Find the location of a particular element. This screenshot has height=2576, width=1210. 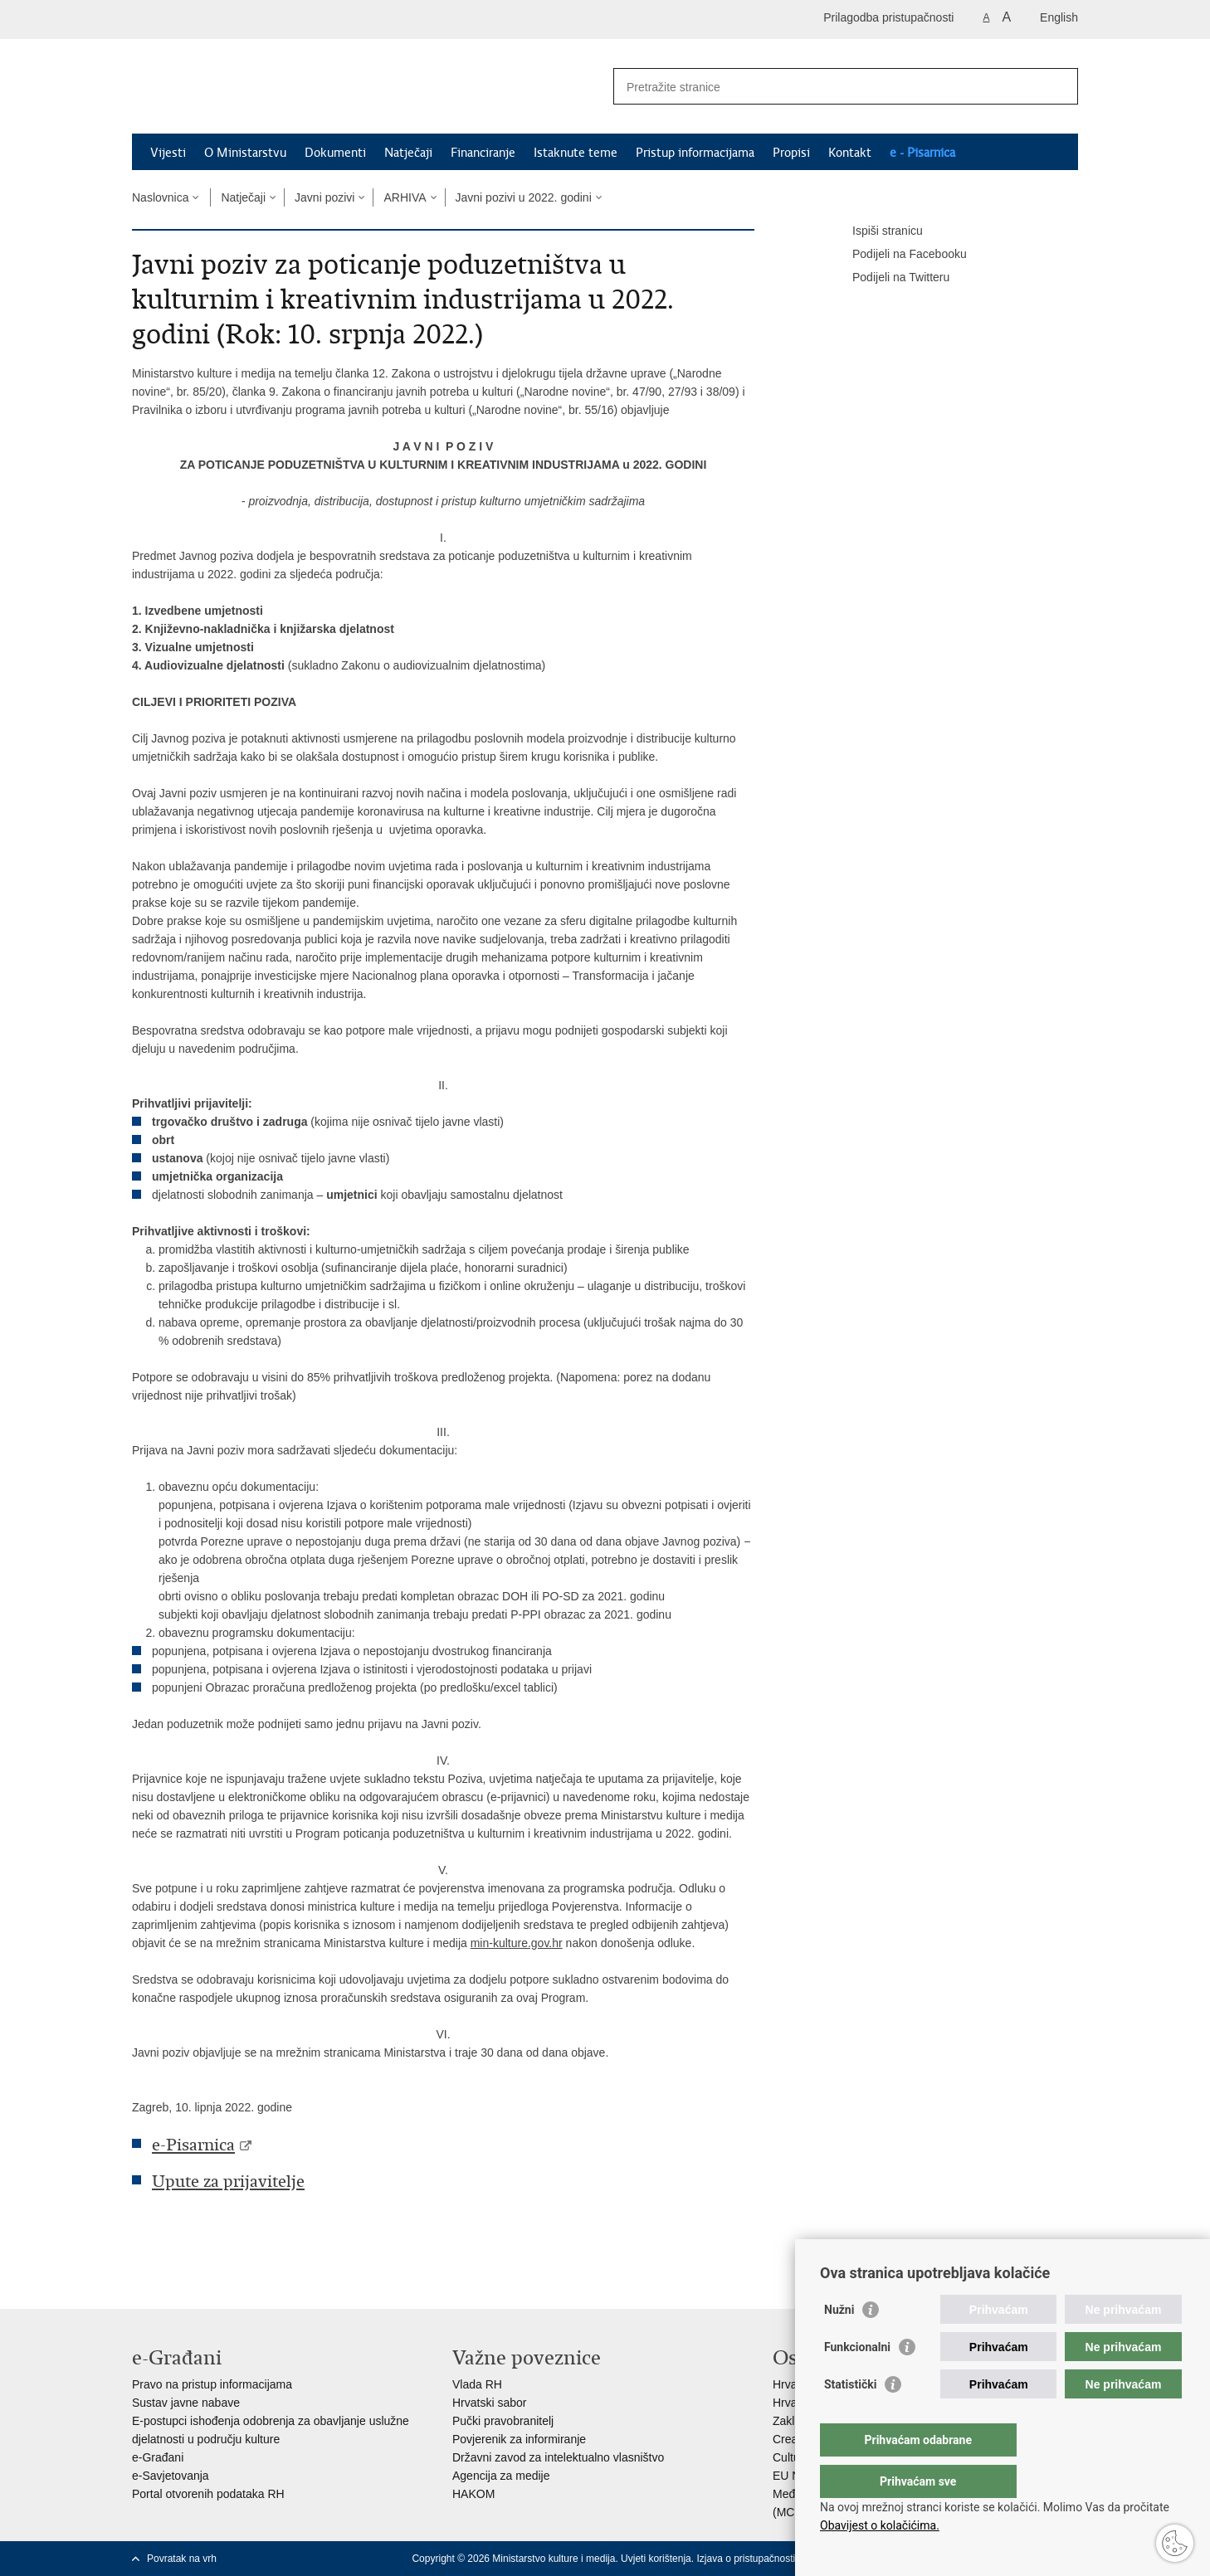

Povjerenik za informiranje is located at coordinates (519, 2439).